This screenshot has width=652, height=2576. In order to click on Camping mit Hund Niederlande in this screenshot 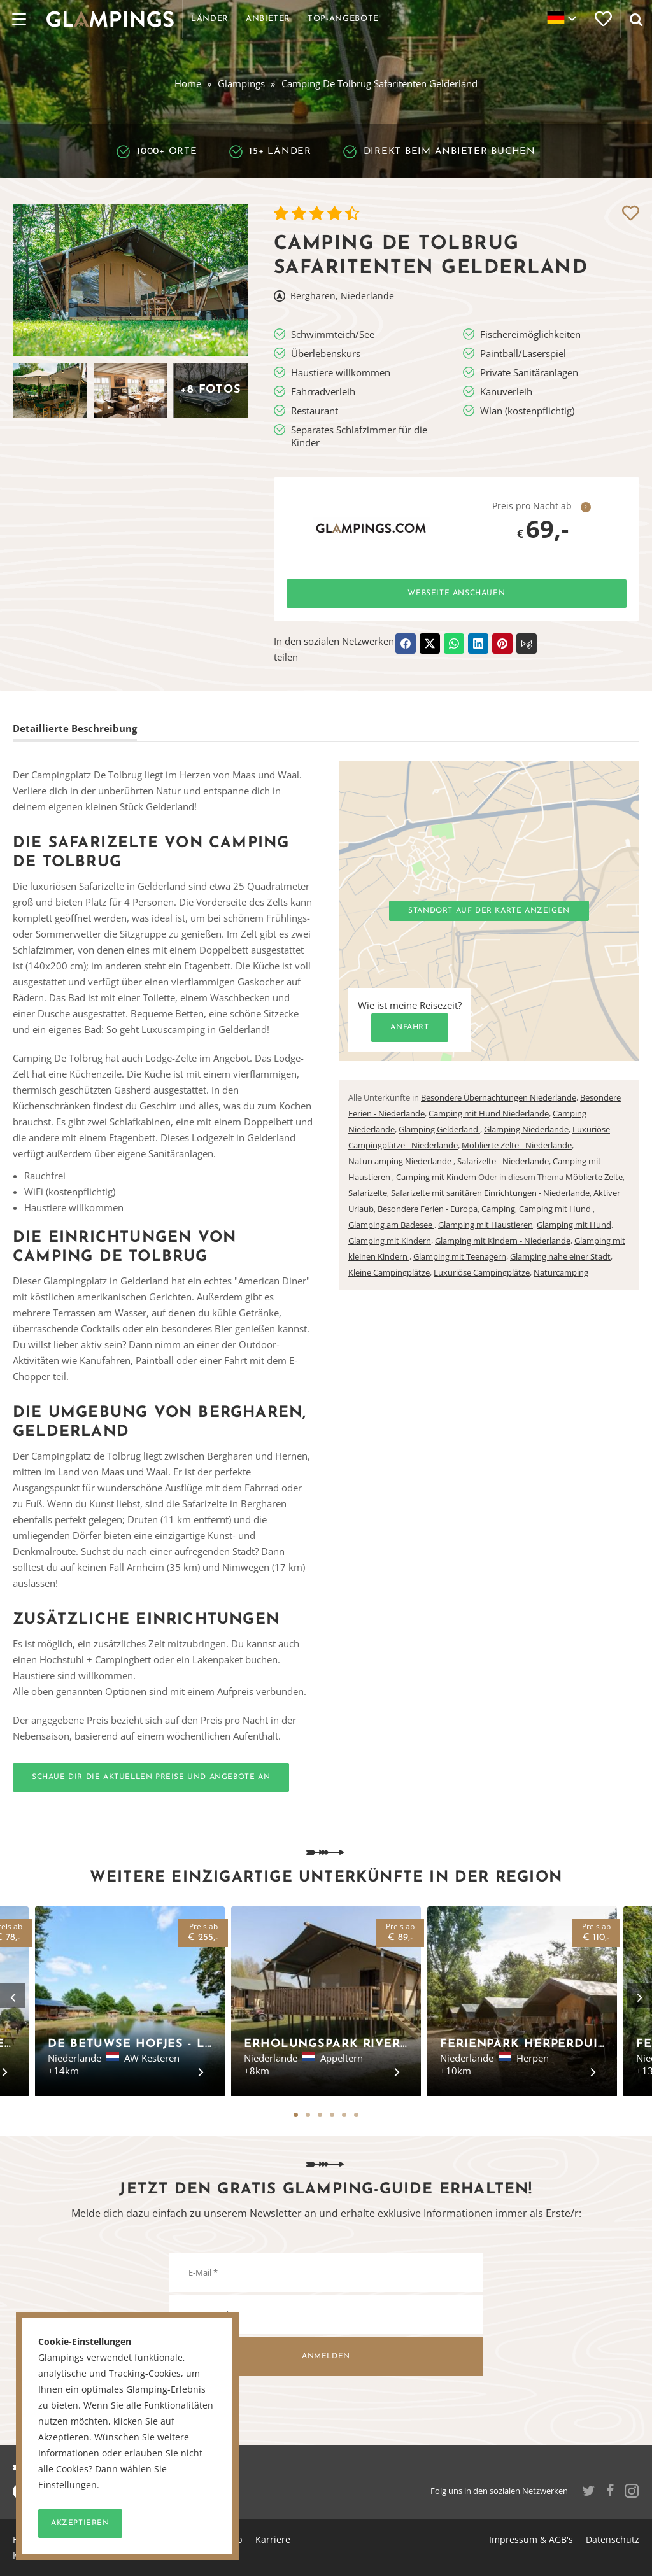, I will do `click(489, 1113)`.